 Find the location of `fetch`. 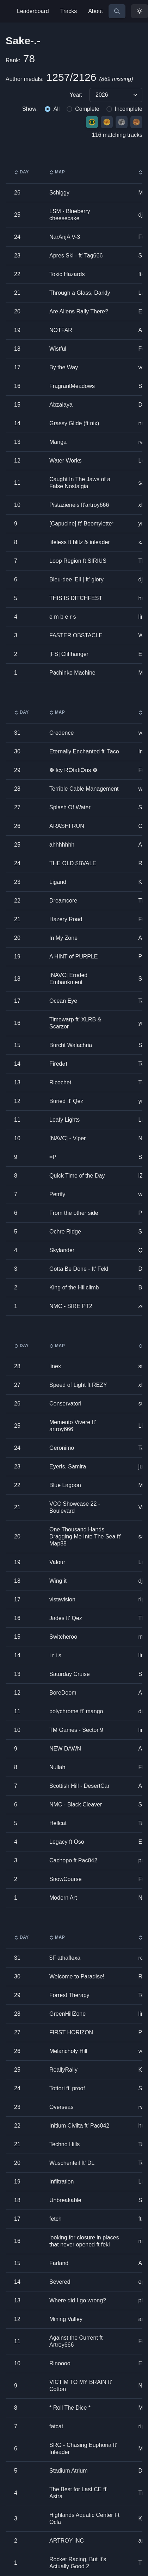

fetch is located at coordinates (55, 2219).